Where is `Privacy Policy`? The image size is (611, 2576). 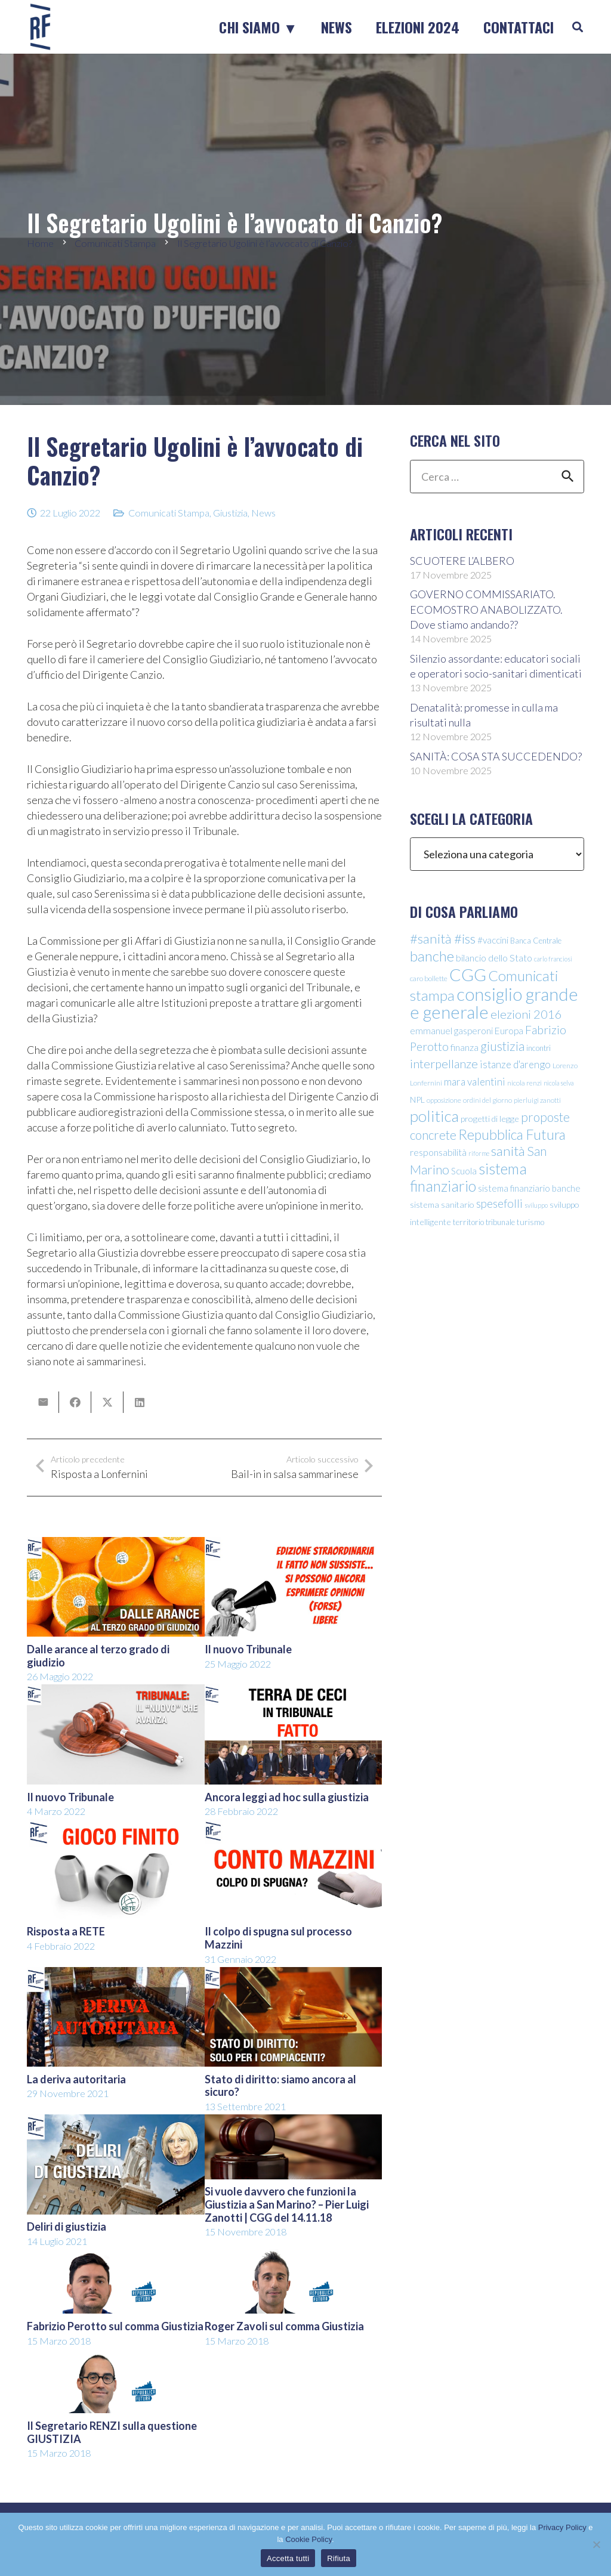
Privacy Policy is located at coordinates (562, 2527).